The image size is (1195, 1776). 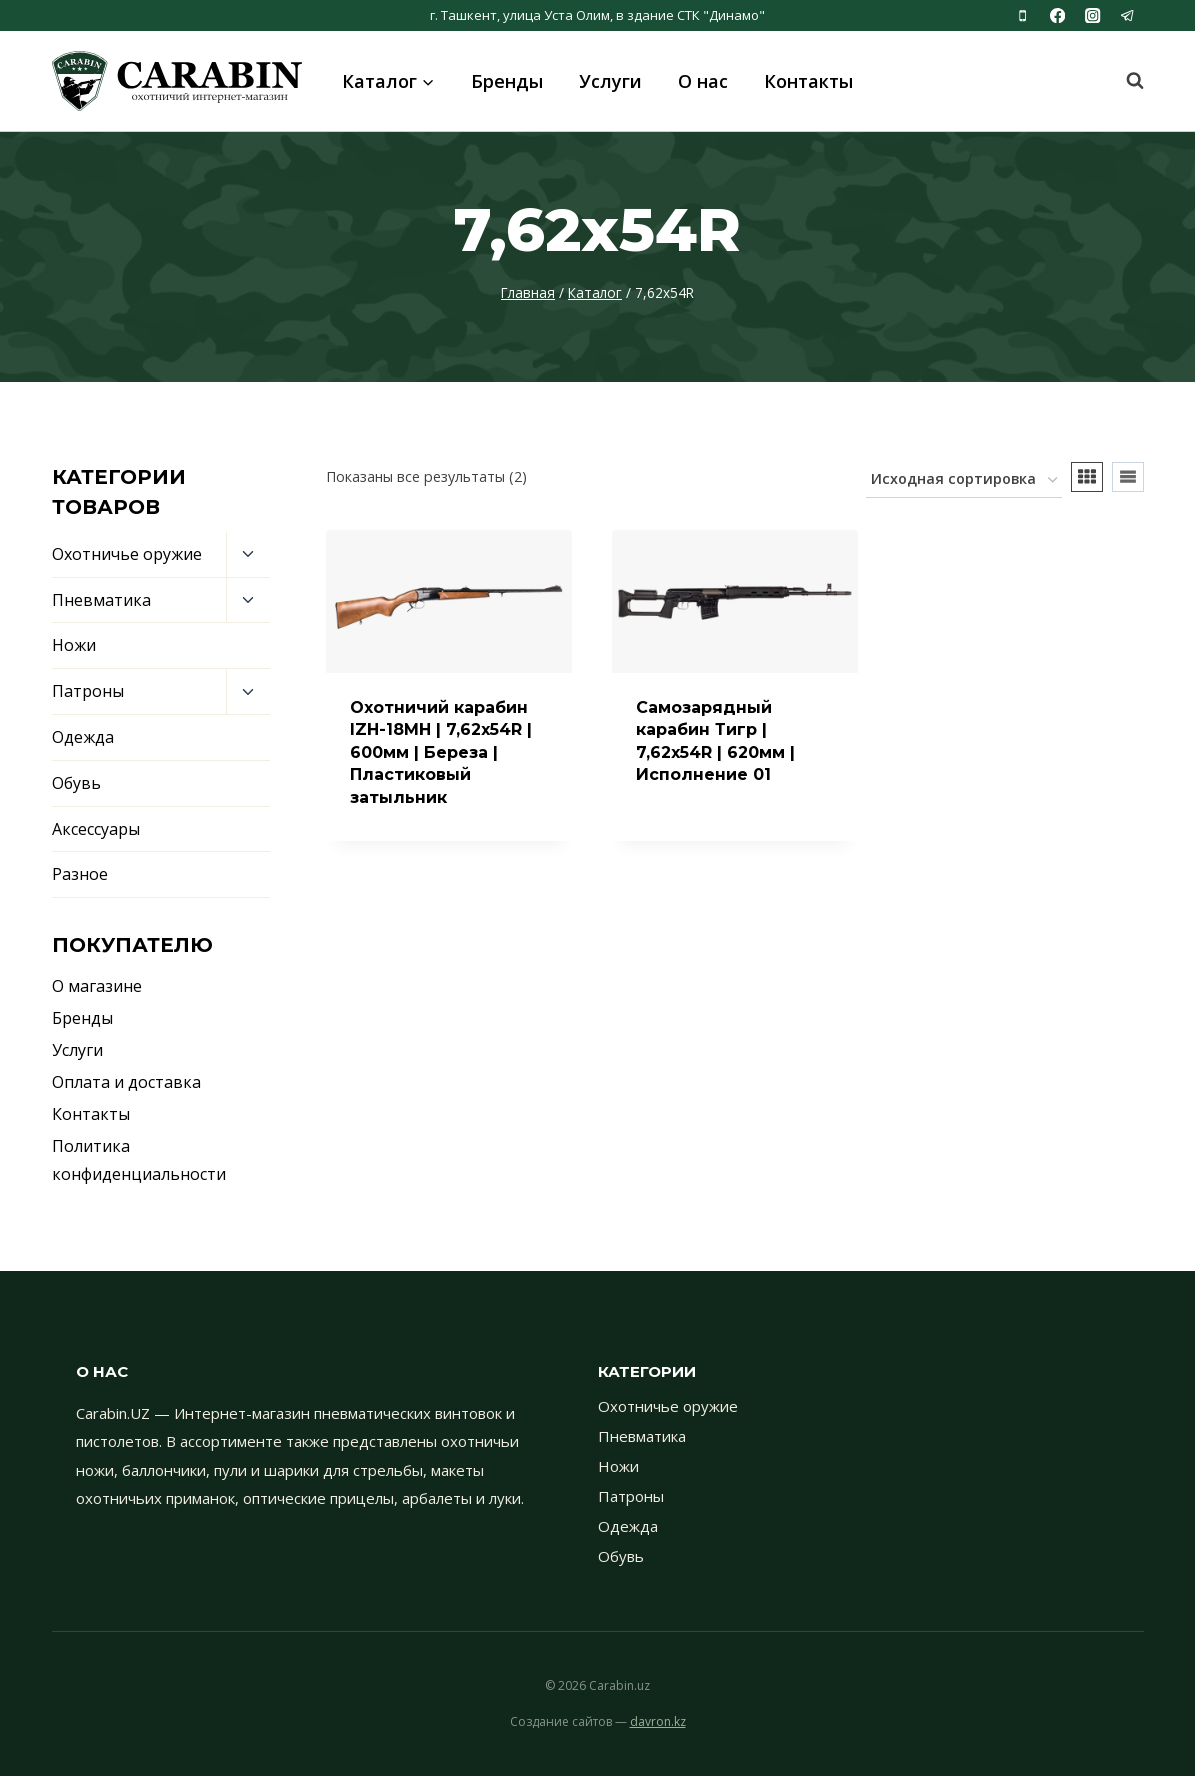 What do you see at coordinates (96, 829) in the screenshot?
I see `Аксессуары` at bounding box center [96, 829].